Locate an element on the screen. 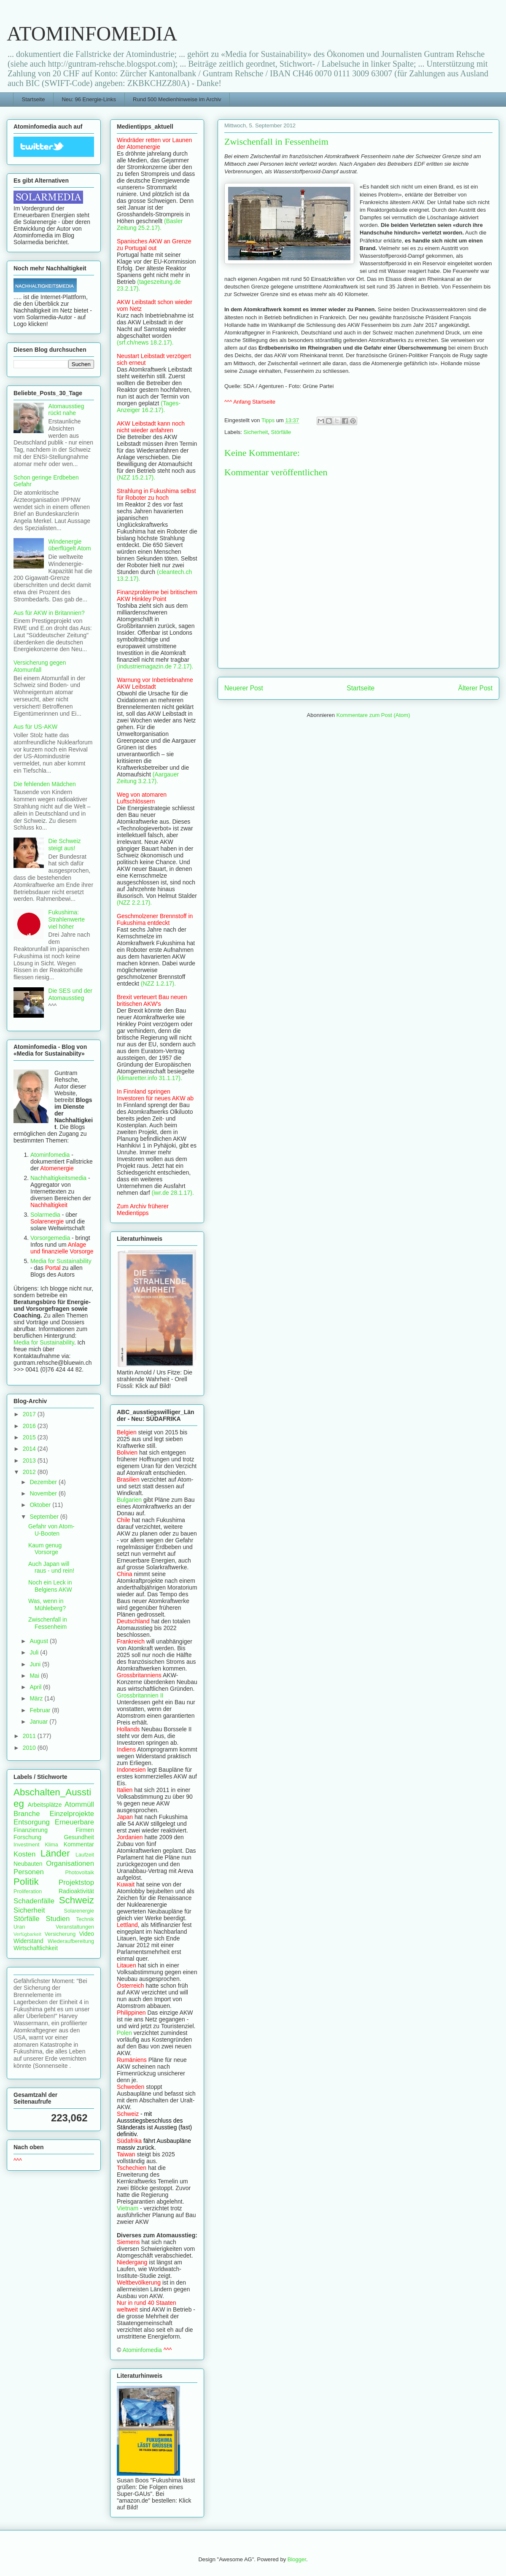  Februar is located at coordinates (41, 1710).